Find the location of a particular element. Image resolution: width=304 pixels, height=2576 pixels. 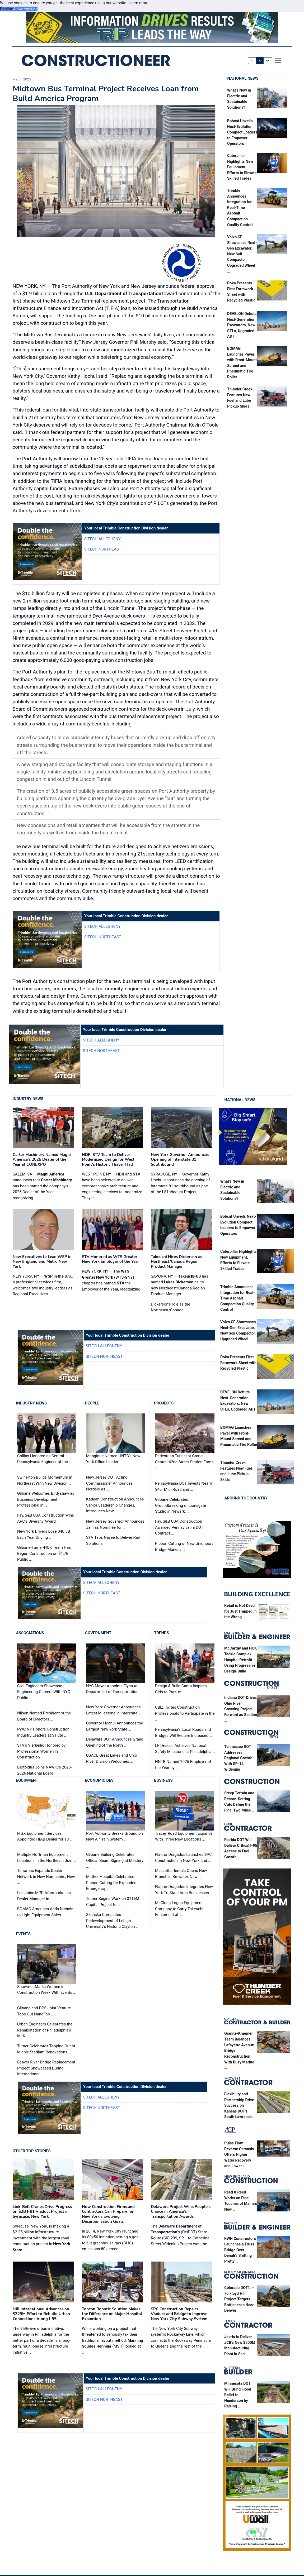

Design & Build Camp Inspires Girls to Pursue … is located at coordinates (181, 1689).